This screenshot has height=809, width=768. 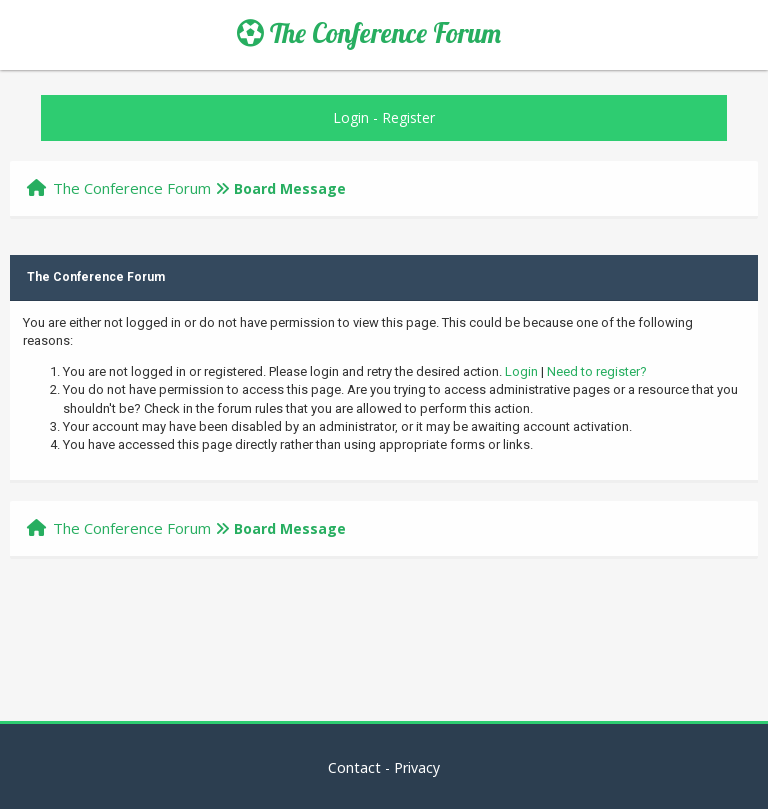 I want to click on Login, so click(x=351, y=117).